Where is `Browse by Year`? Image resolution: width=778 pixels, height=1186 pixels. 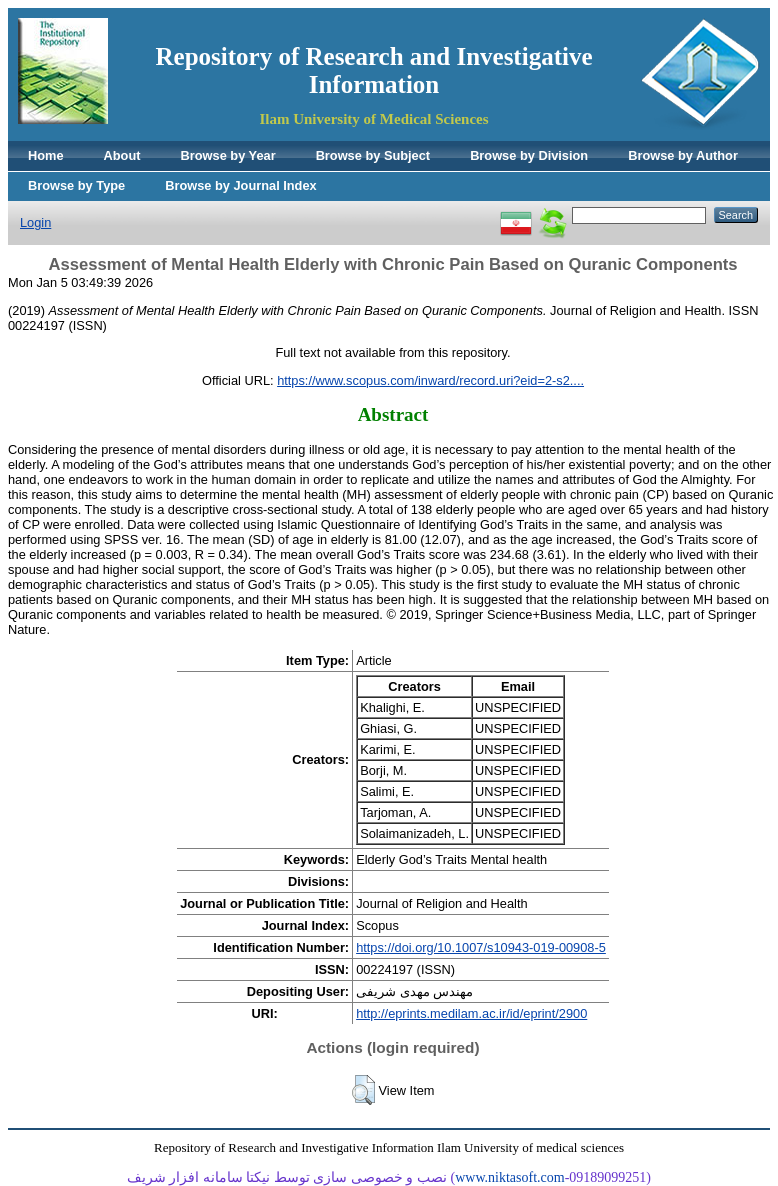
Browse by Year is located at coordinates (228, 155).